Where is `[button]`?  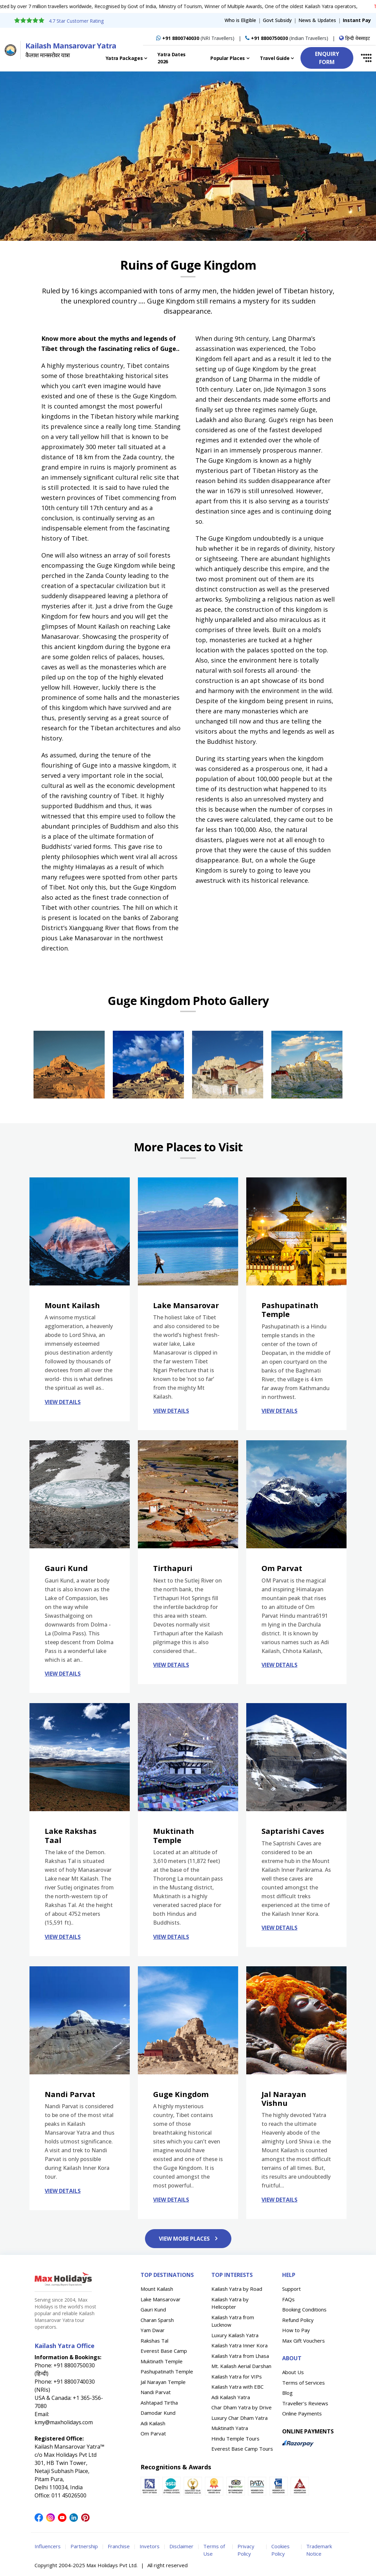
[button] is located at coordinates (363, 57).